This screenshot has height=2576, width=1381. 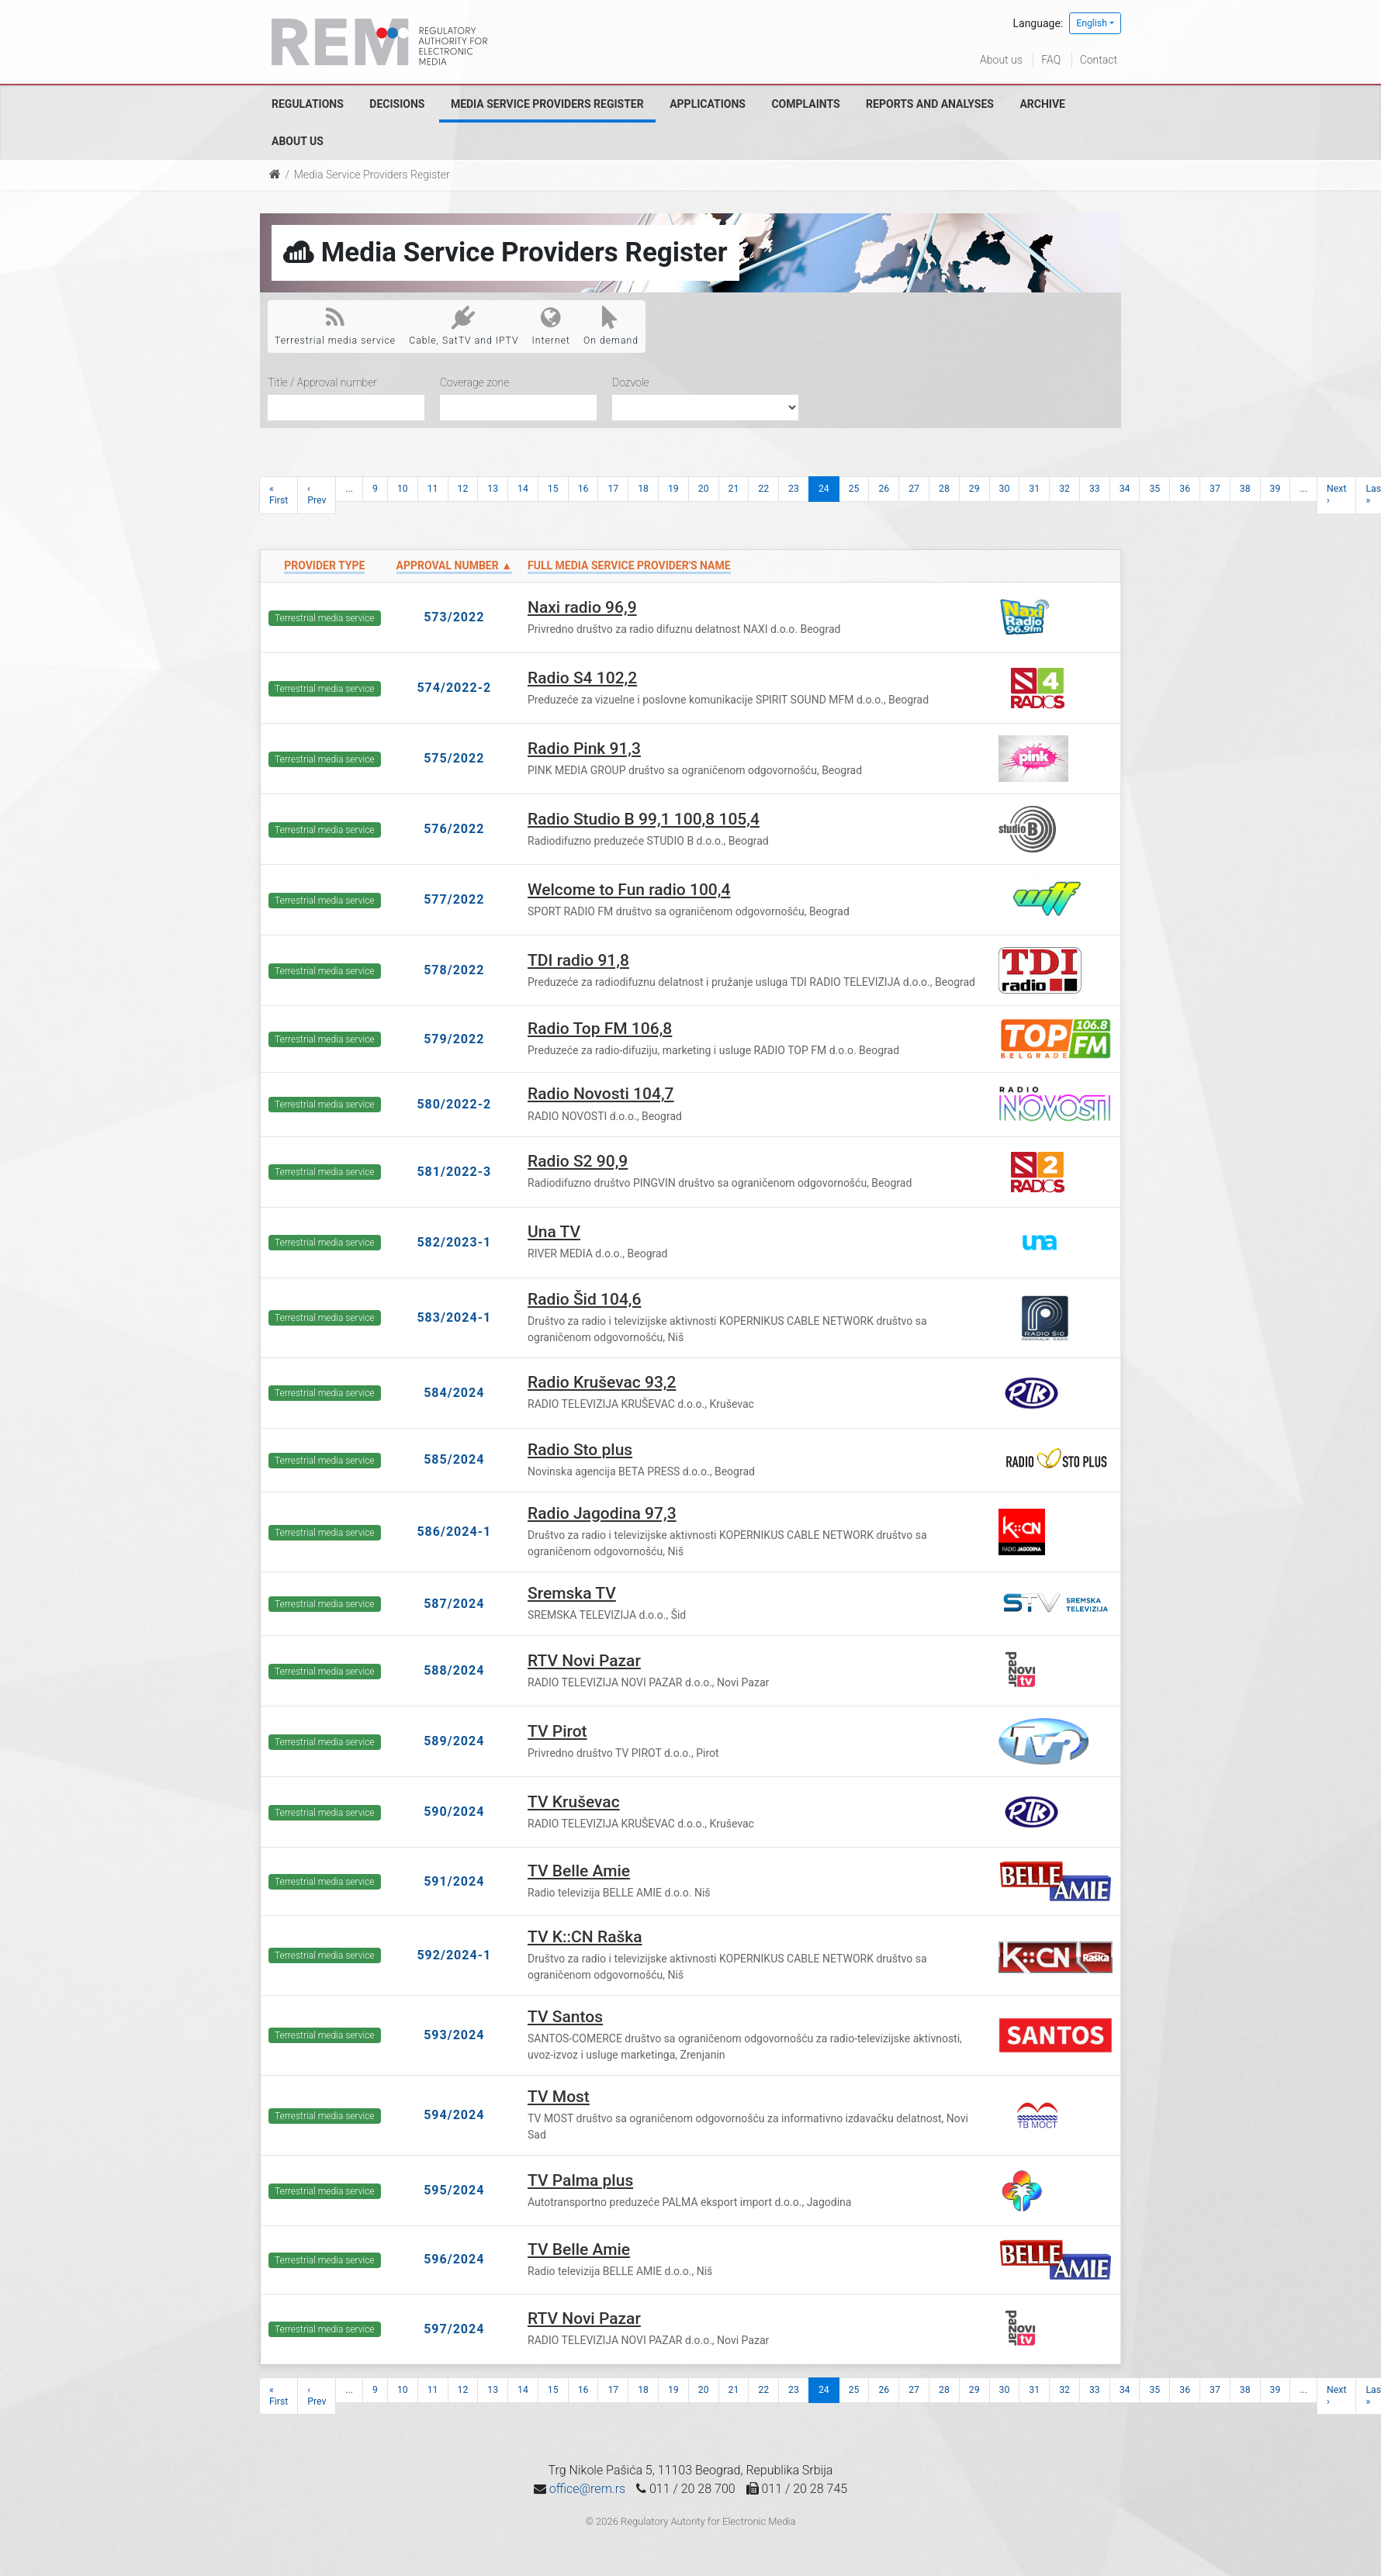 What do you see at coordinates (454, 1039) in the screenshot?
I see `579/2022` at bounding box center [454, 1039].